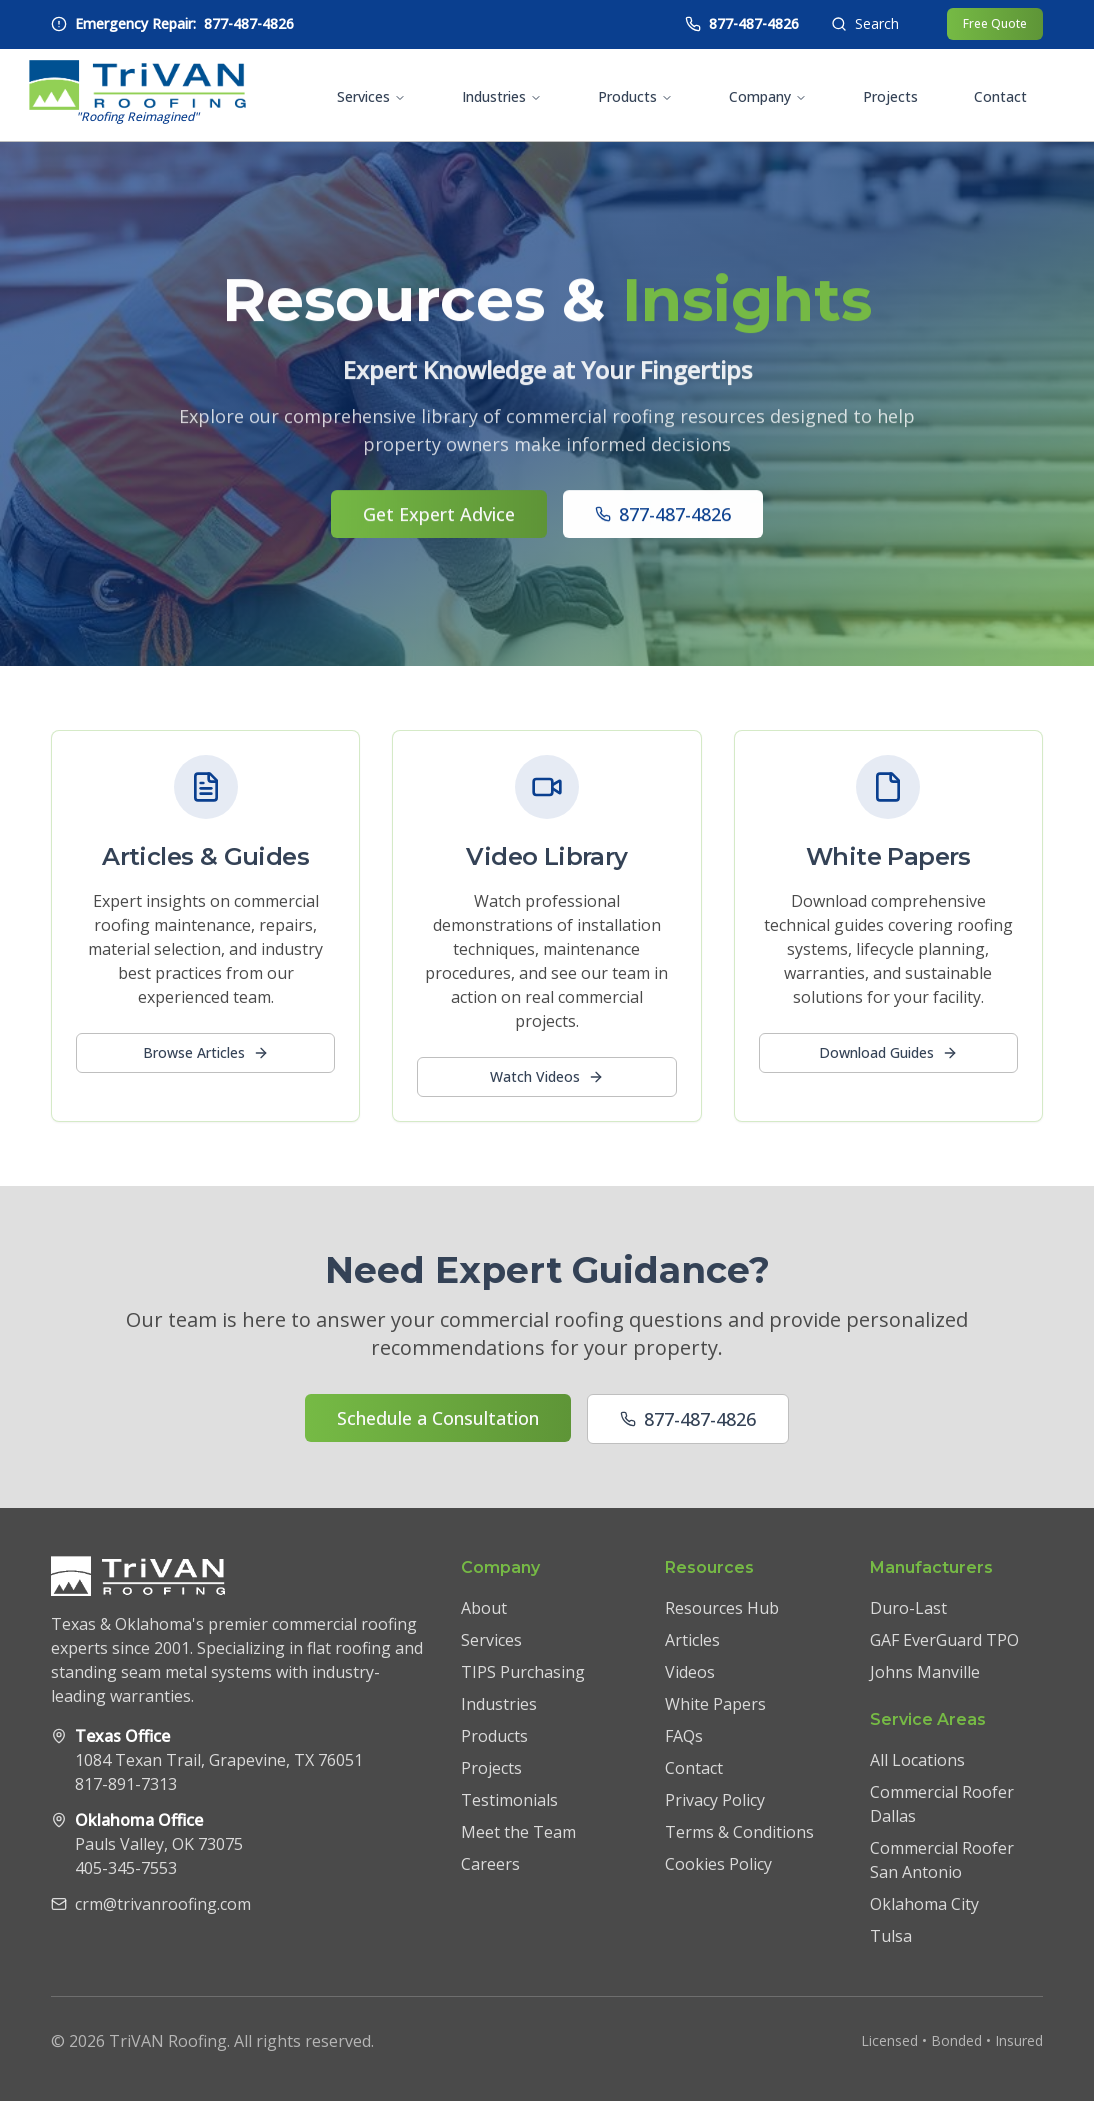  Describe the element at coordinates (890, 96) in the screenshot. I see `Projects` at that location.